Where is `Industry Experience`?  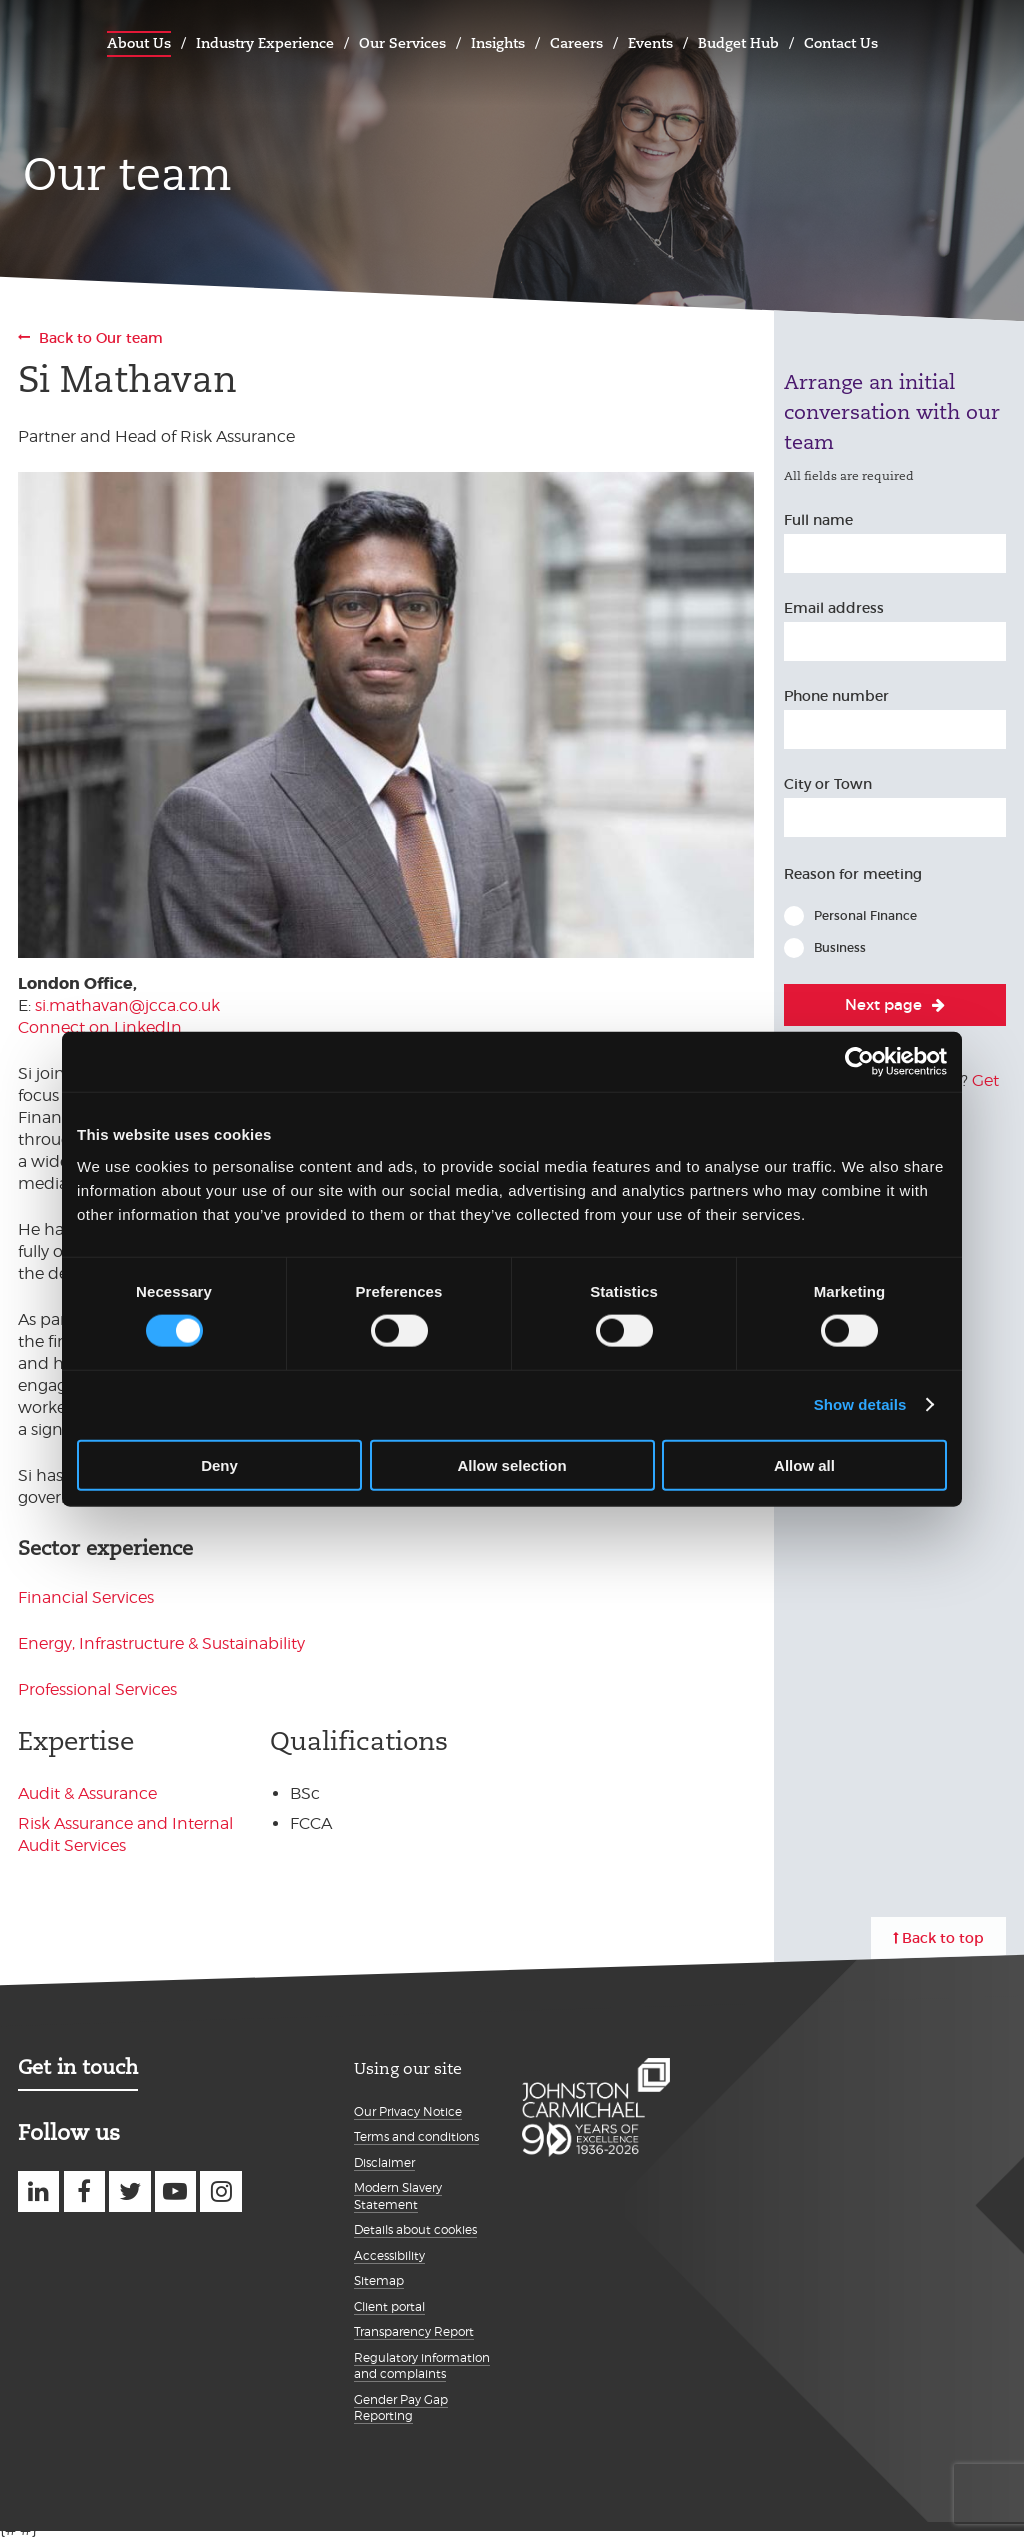 Industry Experience is located at coordinates (265, 43).